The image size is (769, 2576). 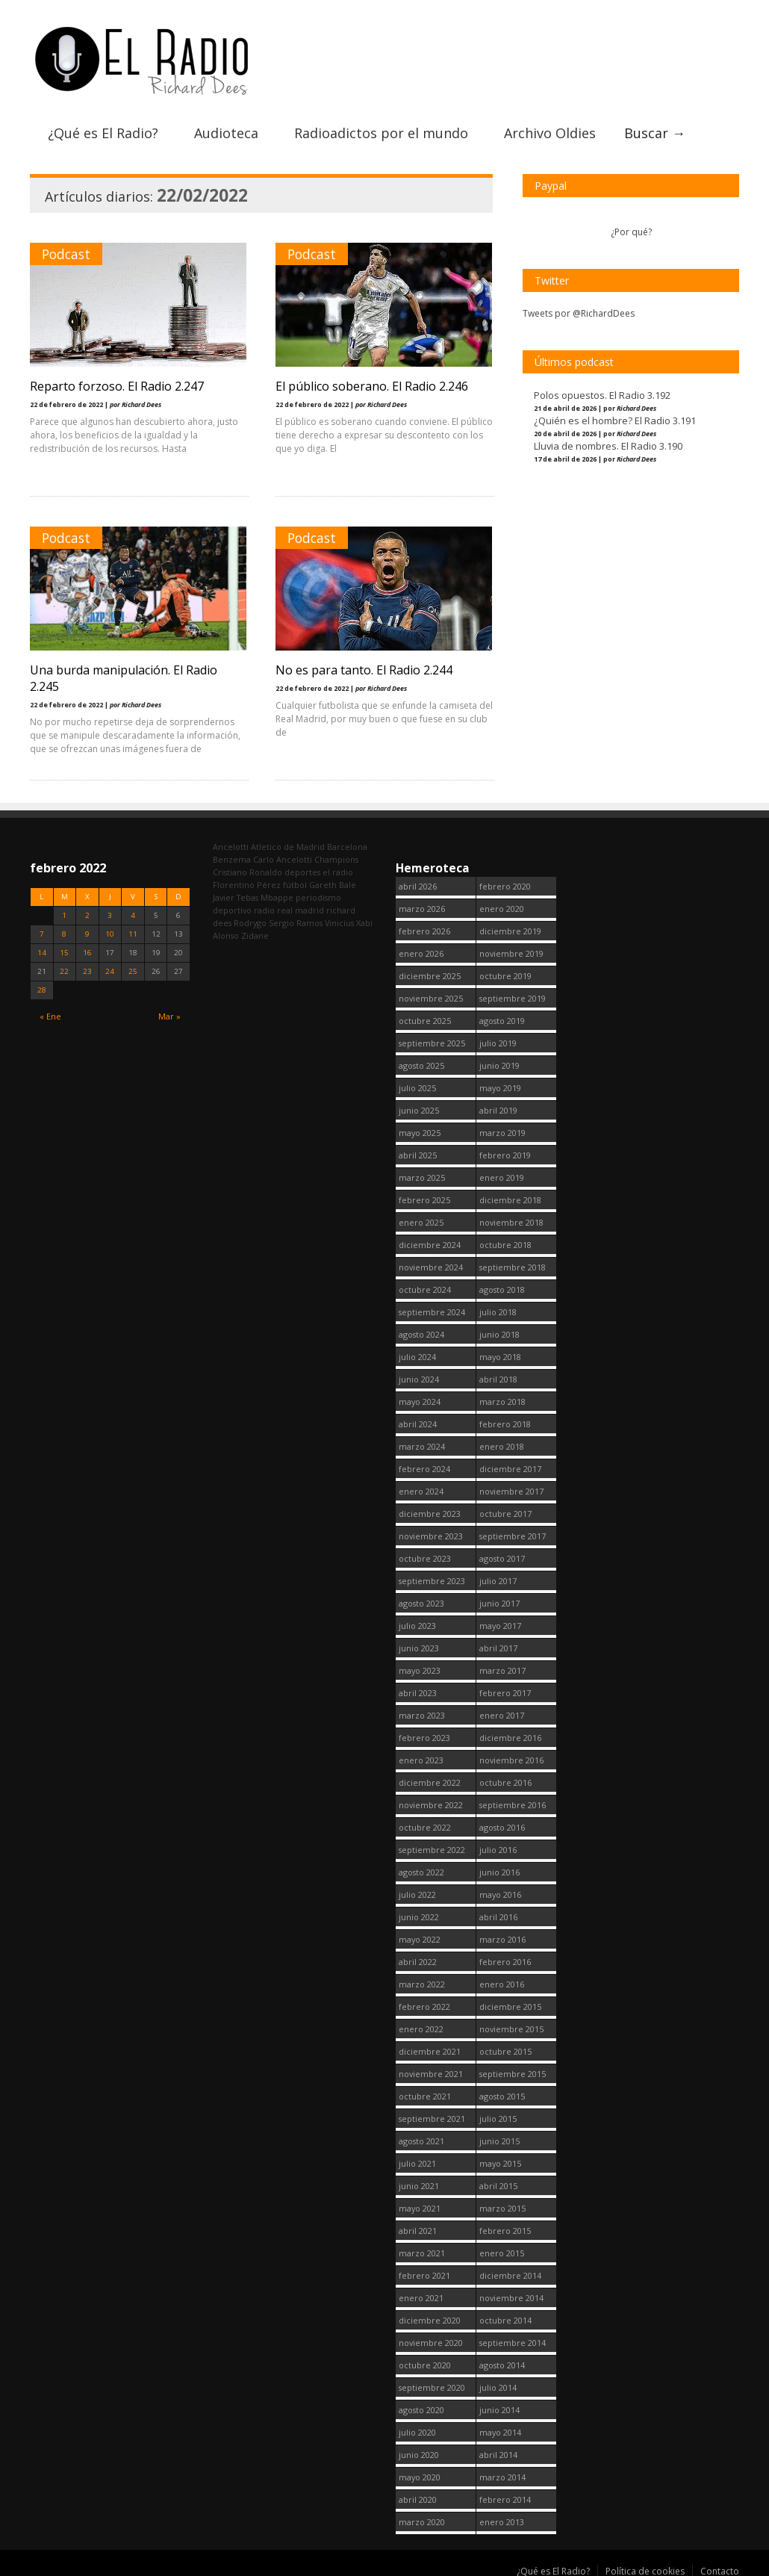 I want to click on octubre 2019, so click(x=505, y=972).